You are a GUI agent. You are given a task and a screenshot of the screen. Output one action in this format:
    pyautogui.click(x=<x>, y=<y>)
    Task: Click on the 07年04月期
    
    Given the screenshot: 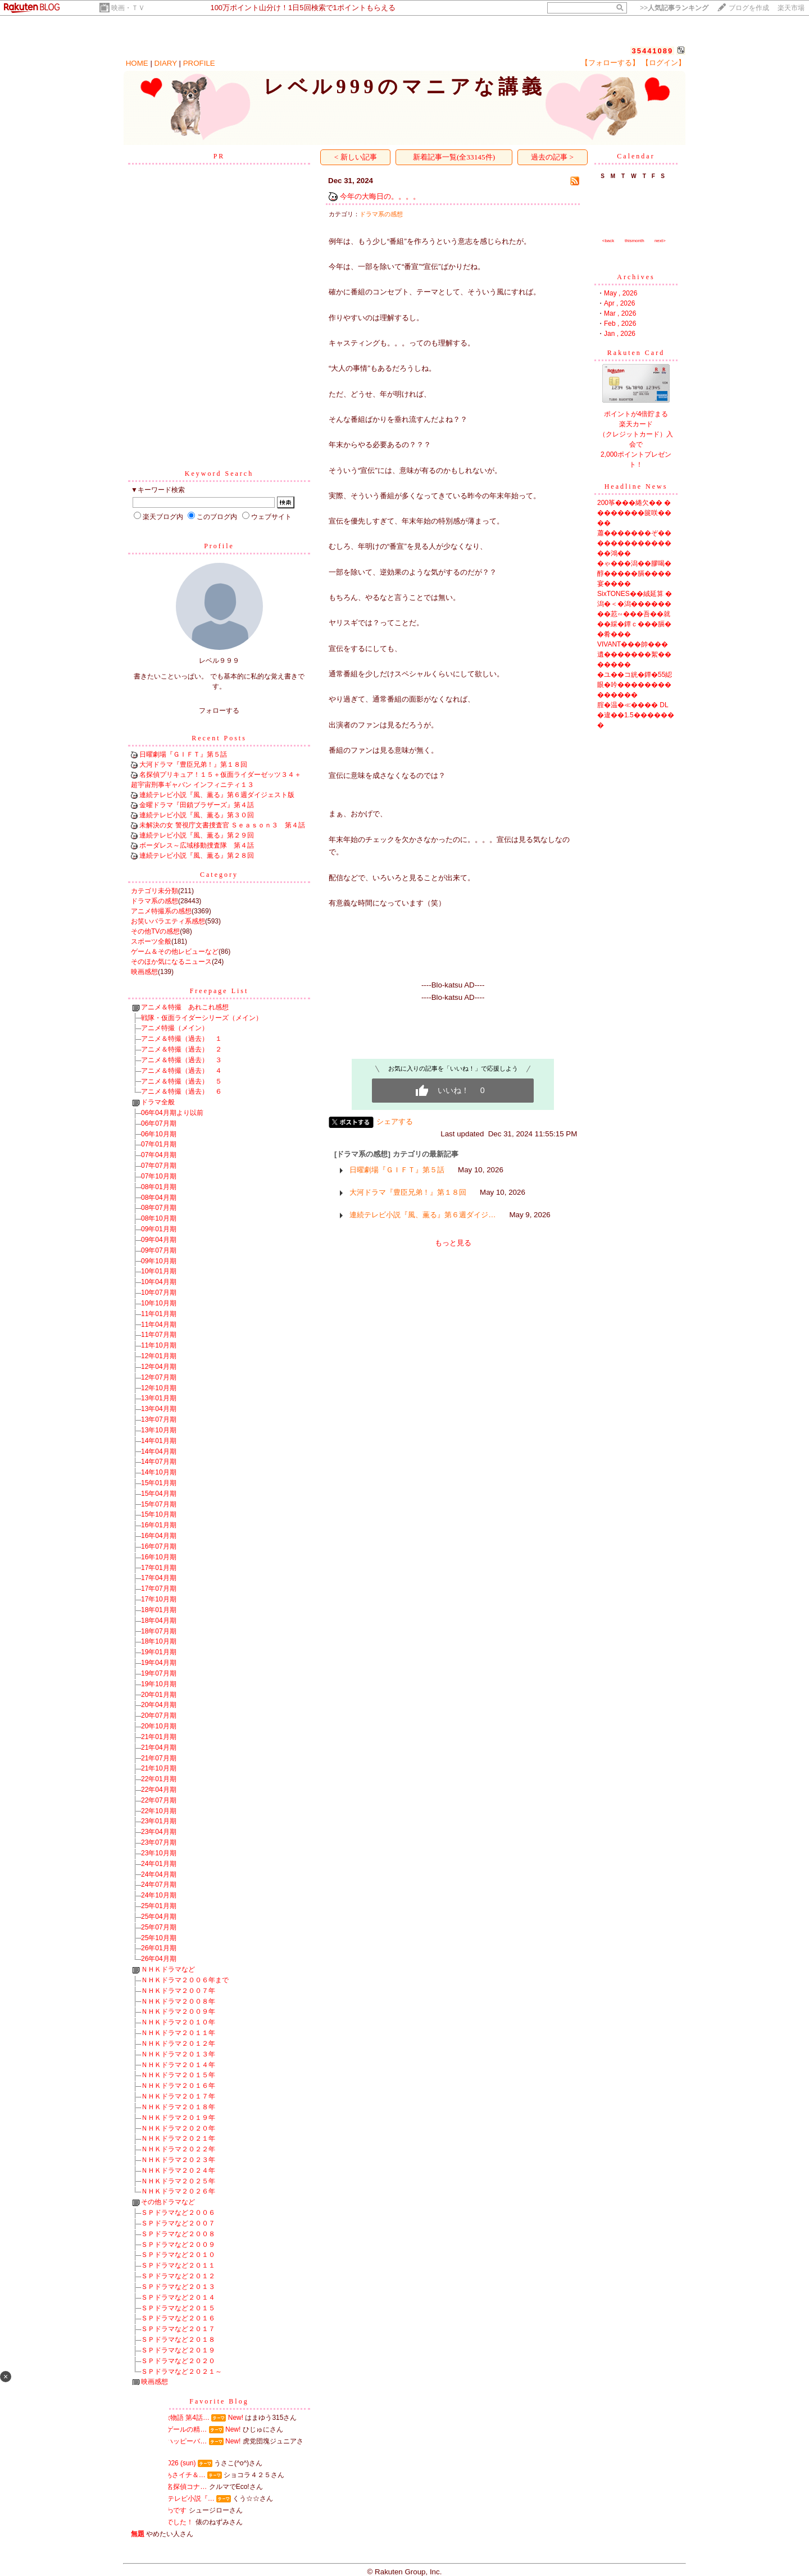 What is the action you would take?
    pyautogui.click(x=158, y=1155)
    